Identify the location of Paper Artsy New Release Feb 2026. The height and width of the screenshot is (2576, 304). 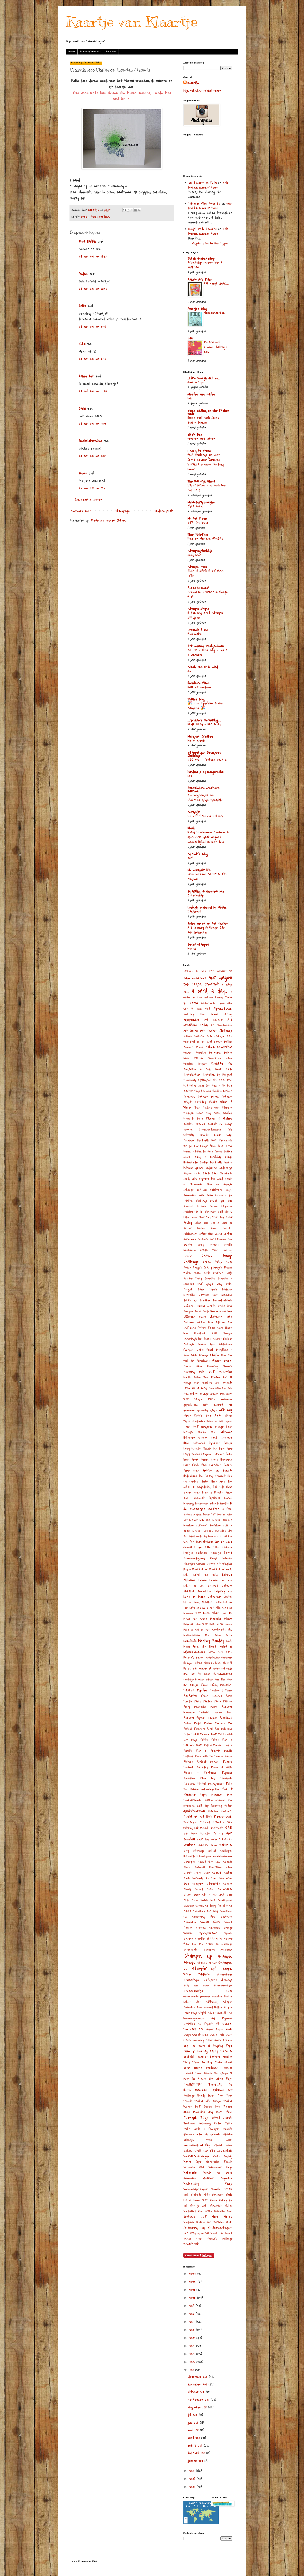
(207, 488).